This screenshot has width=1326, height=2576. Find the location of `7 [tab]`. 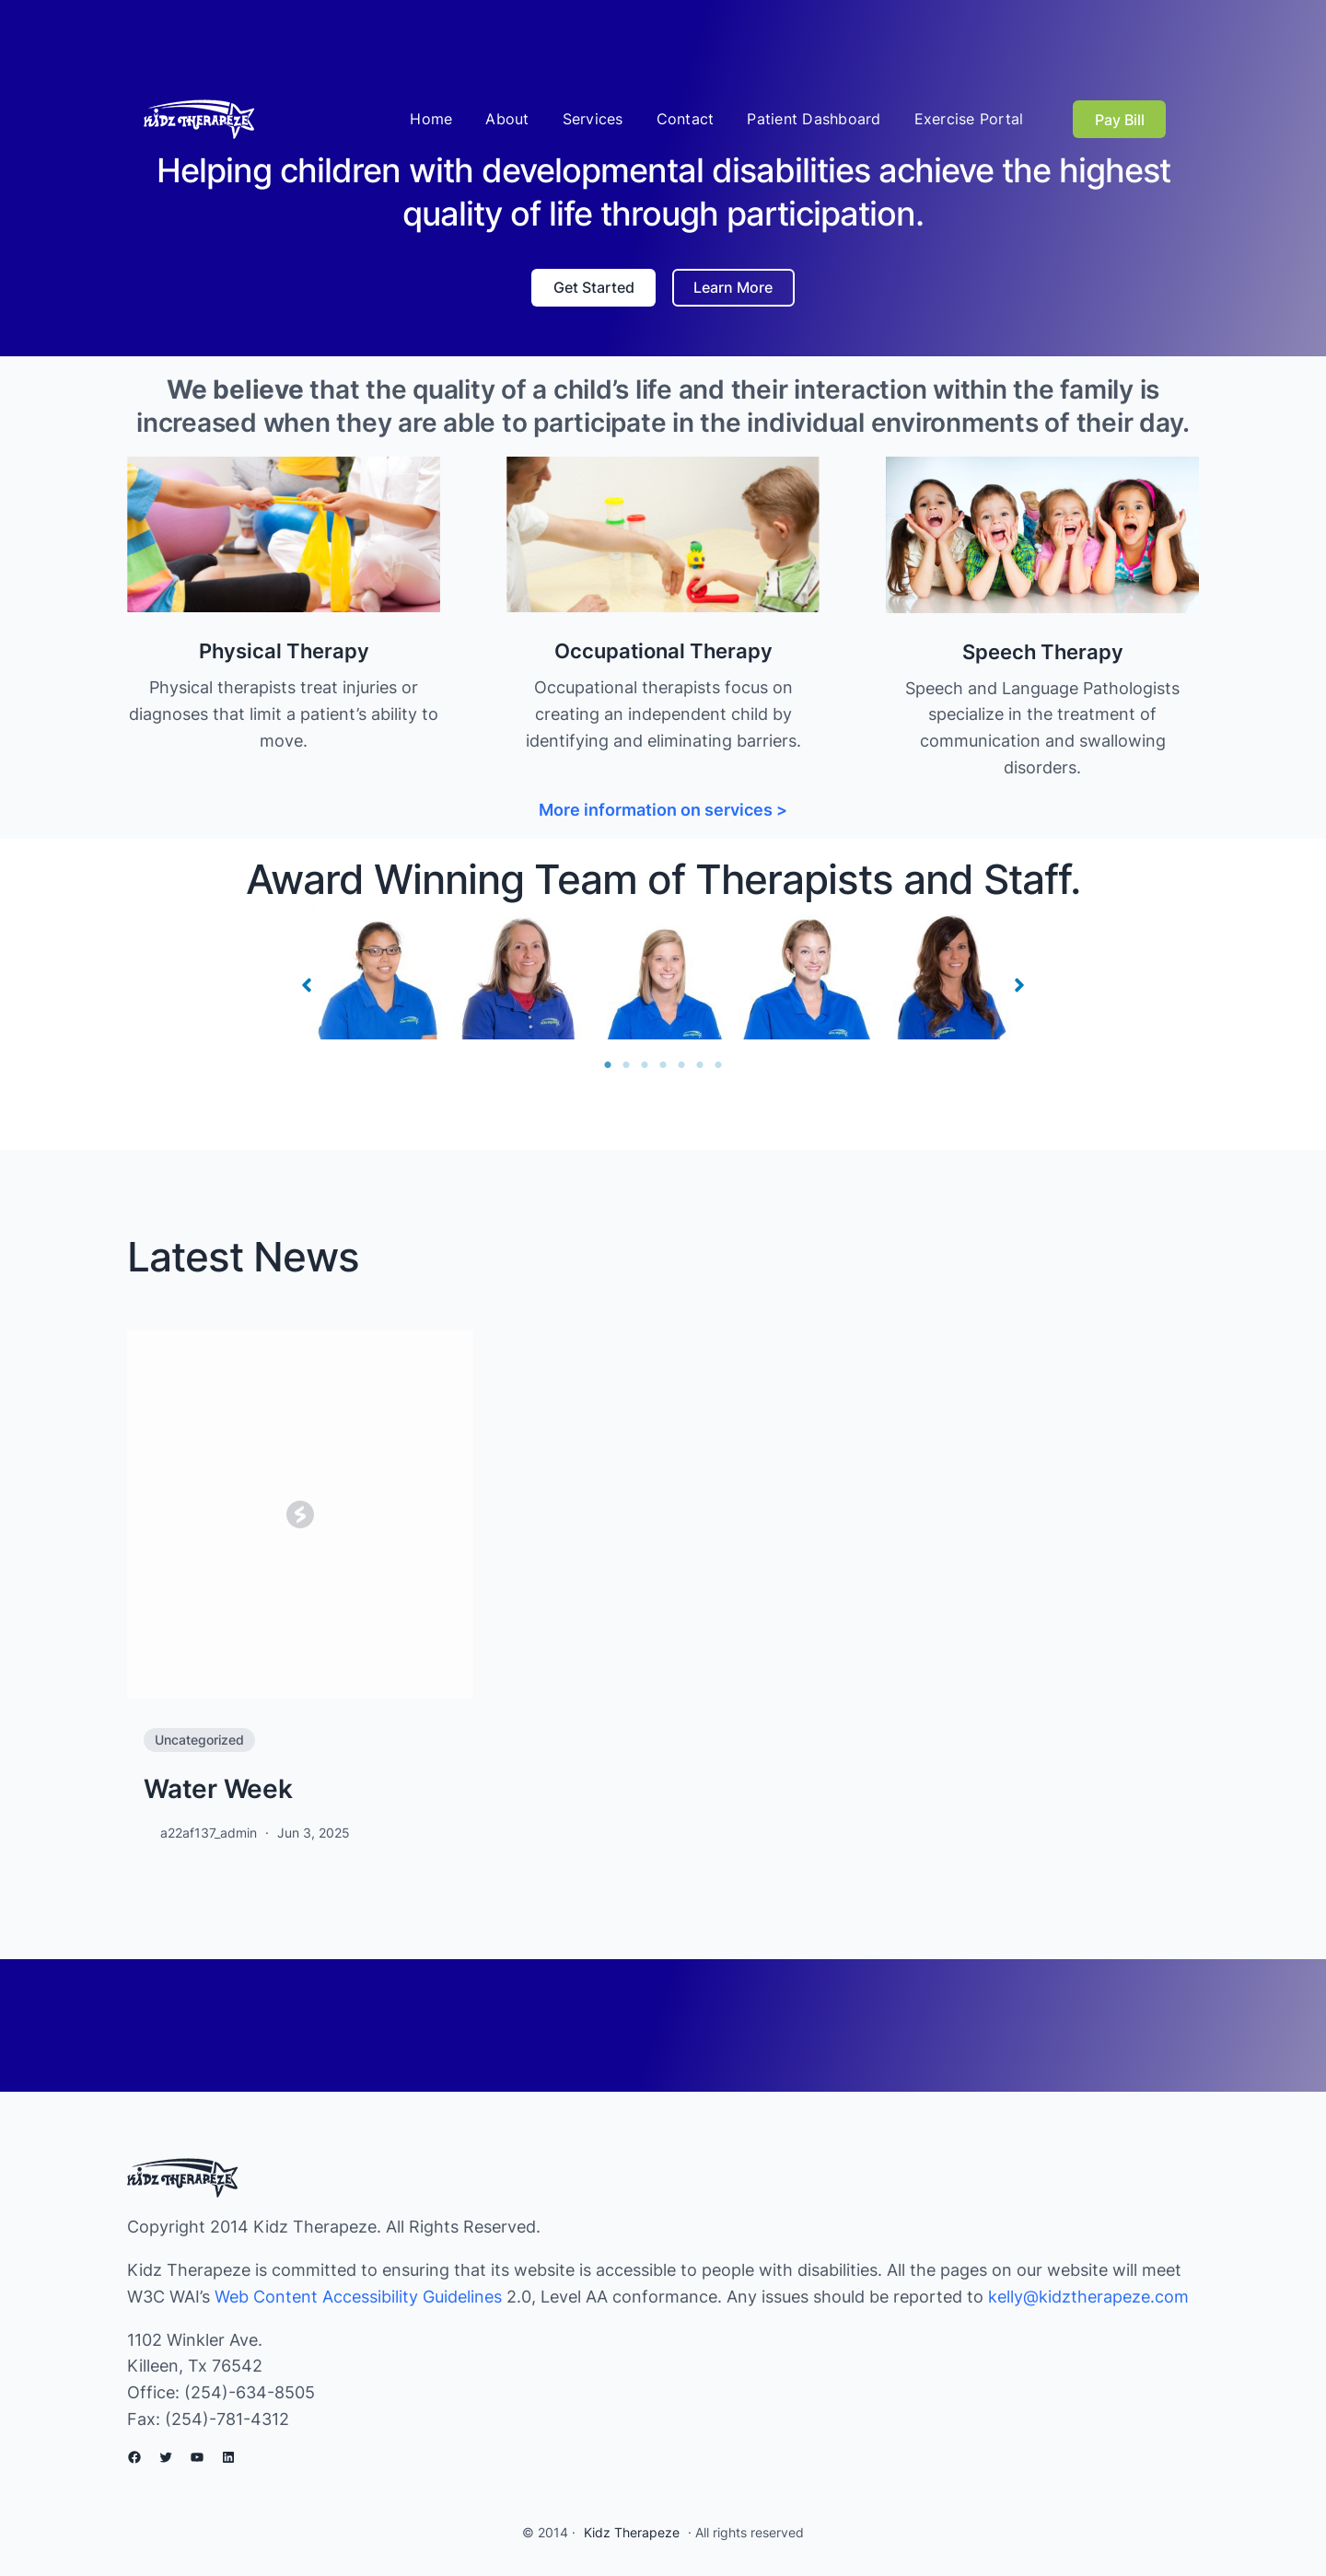

7 [tab] is located at coordinates (718, 1065).